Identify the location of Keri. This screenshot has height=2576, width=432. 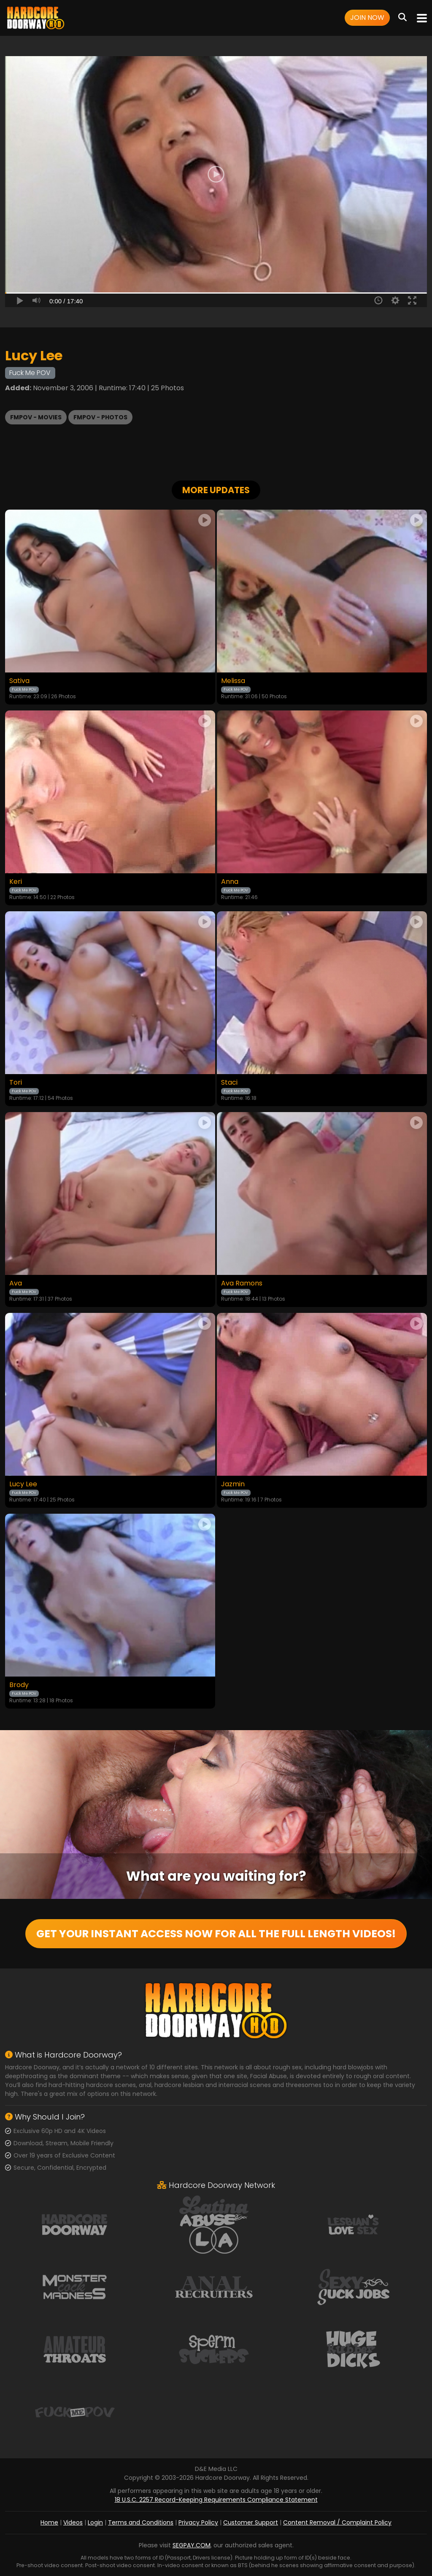
(15, 882).